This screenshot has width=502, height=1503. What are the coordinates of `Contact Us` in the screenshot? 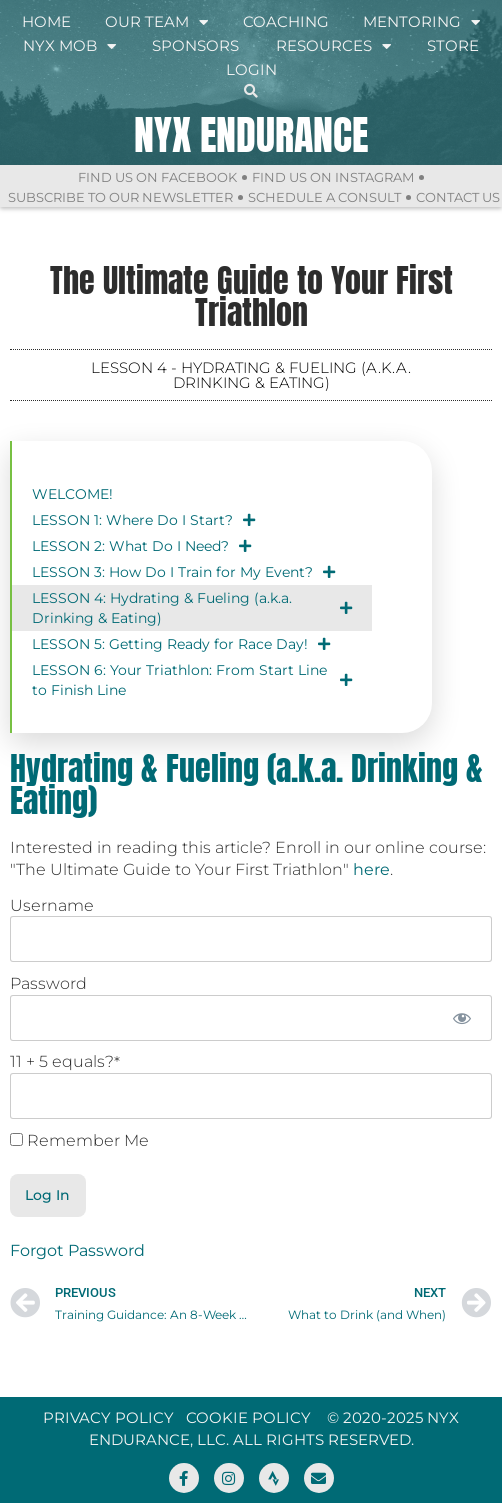 It's located at (458, 197).